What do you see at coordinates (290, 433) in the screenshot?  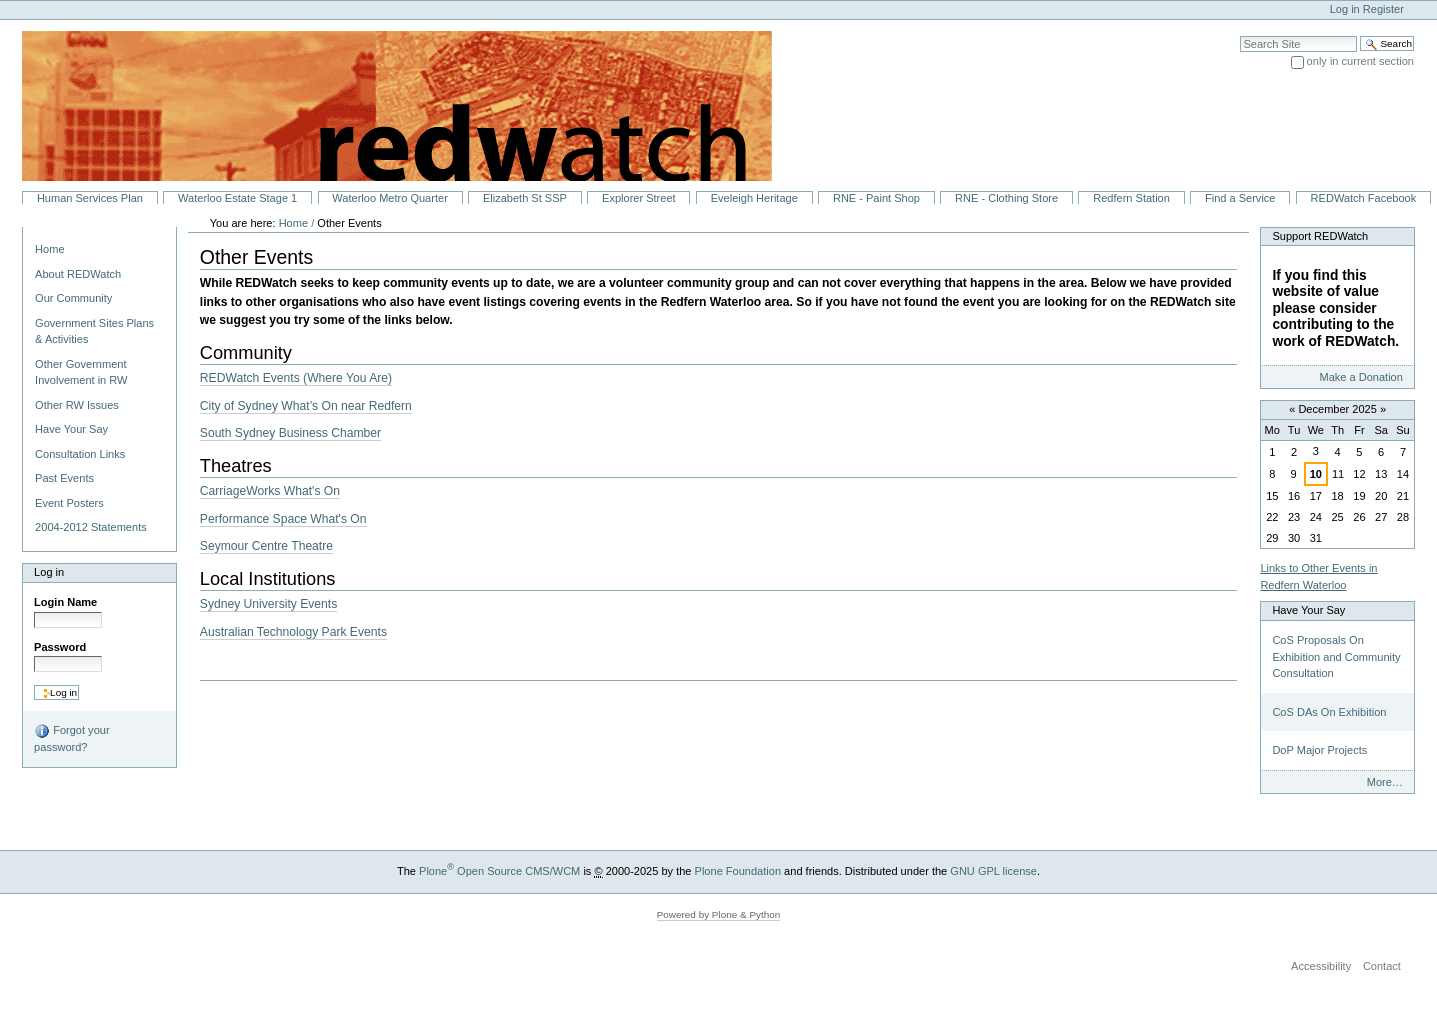 I see `South Sydney Business Chamber` at bounding box center [290, 433].